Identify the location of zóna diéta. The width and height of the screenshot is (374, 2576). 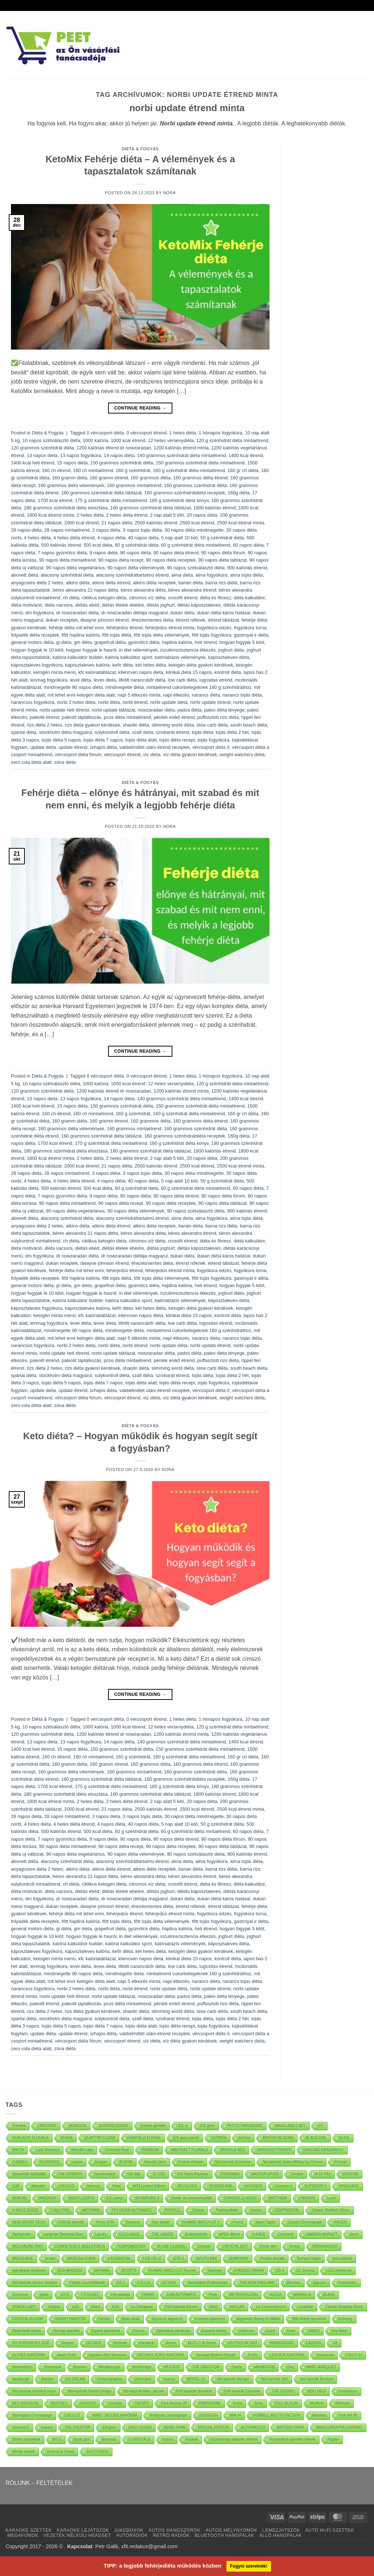
(65, 762).